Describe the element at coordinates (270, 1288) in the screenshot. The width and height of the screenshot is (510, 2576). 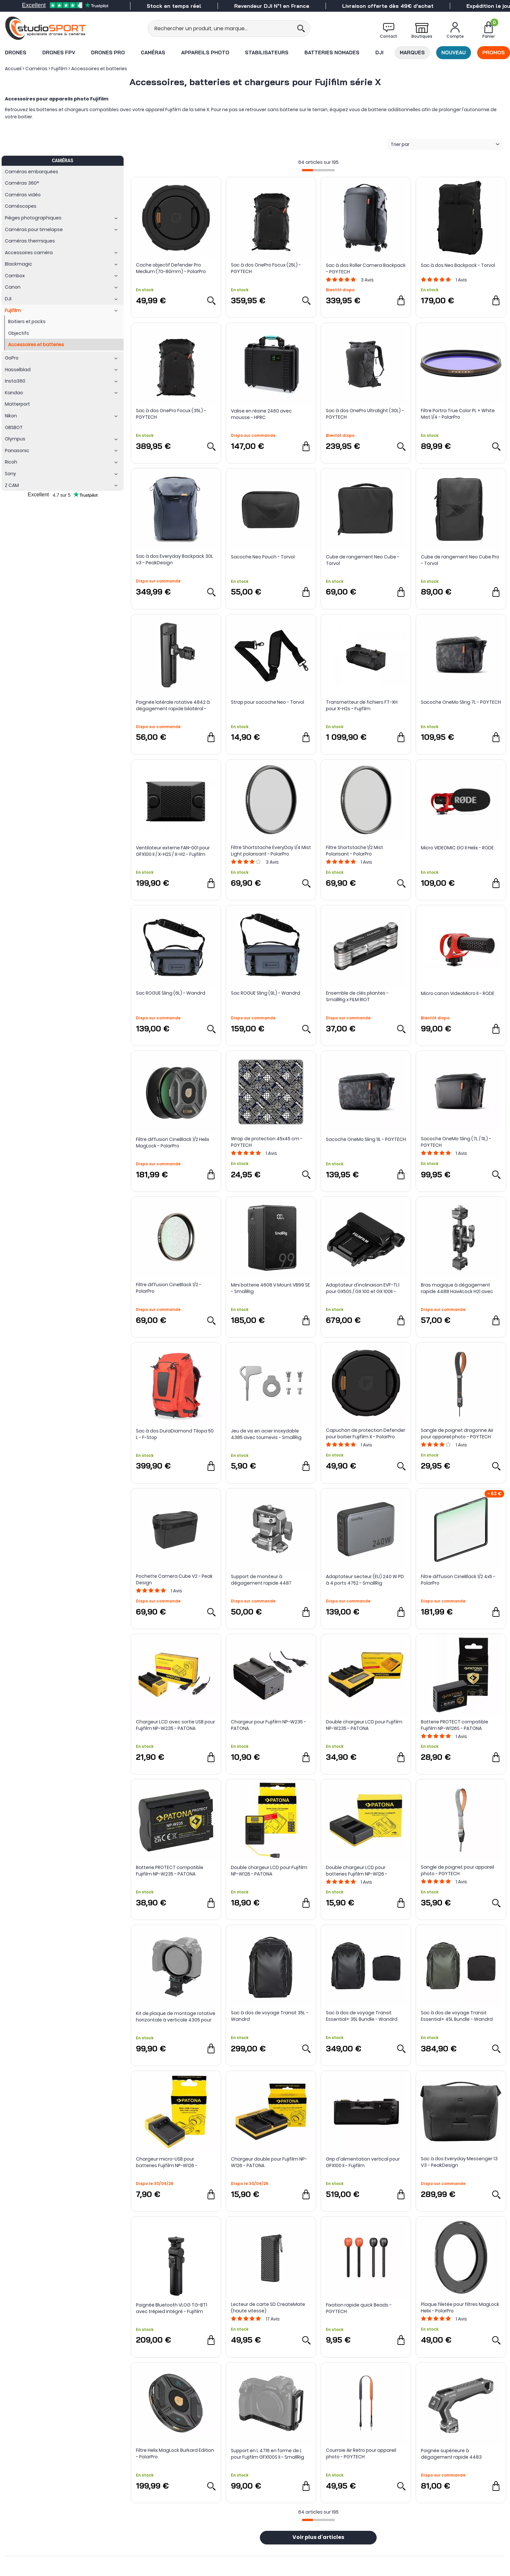
I see `Mini batterie 4608 V Mount VB99 SE - SmallRig` at that location.